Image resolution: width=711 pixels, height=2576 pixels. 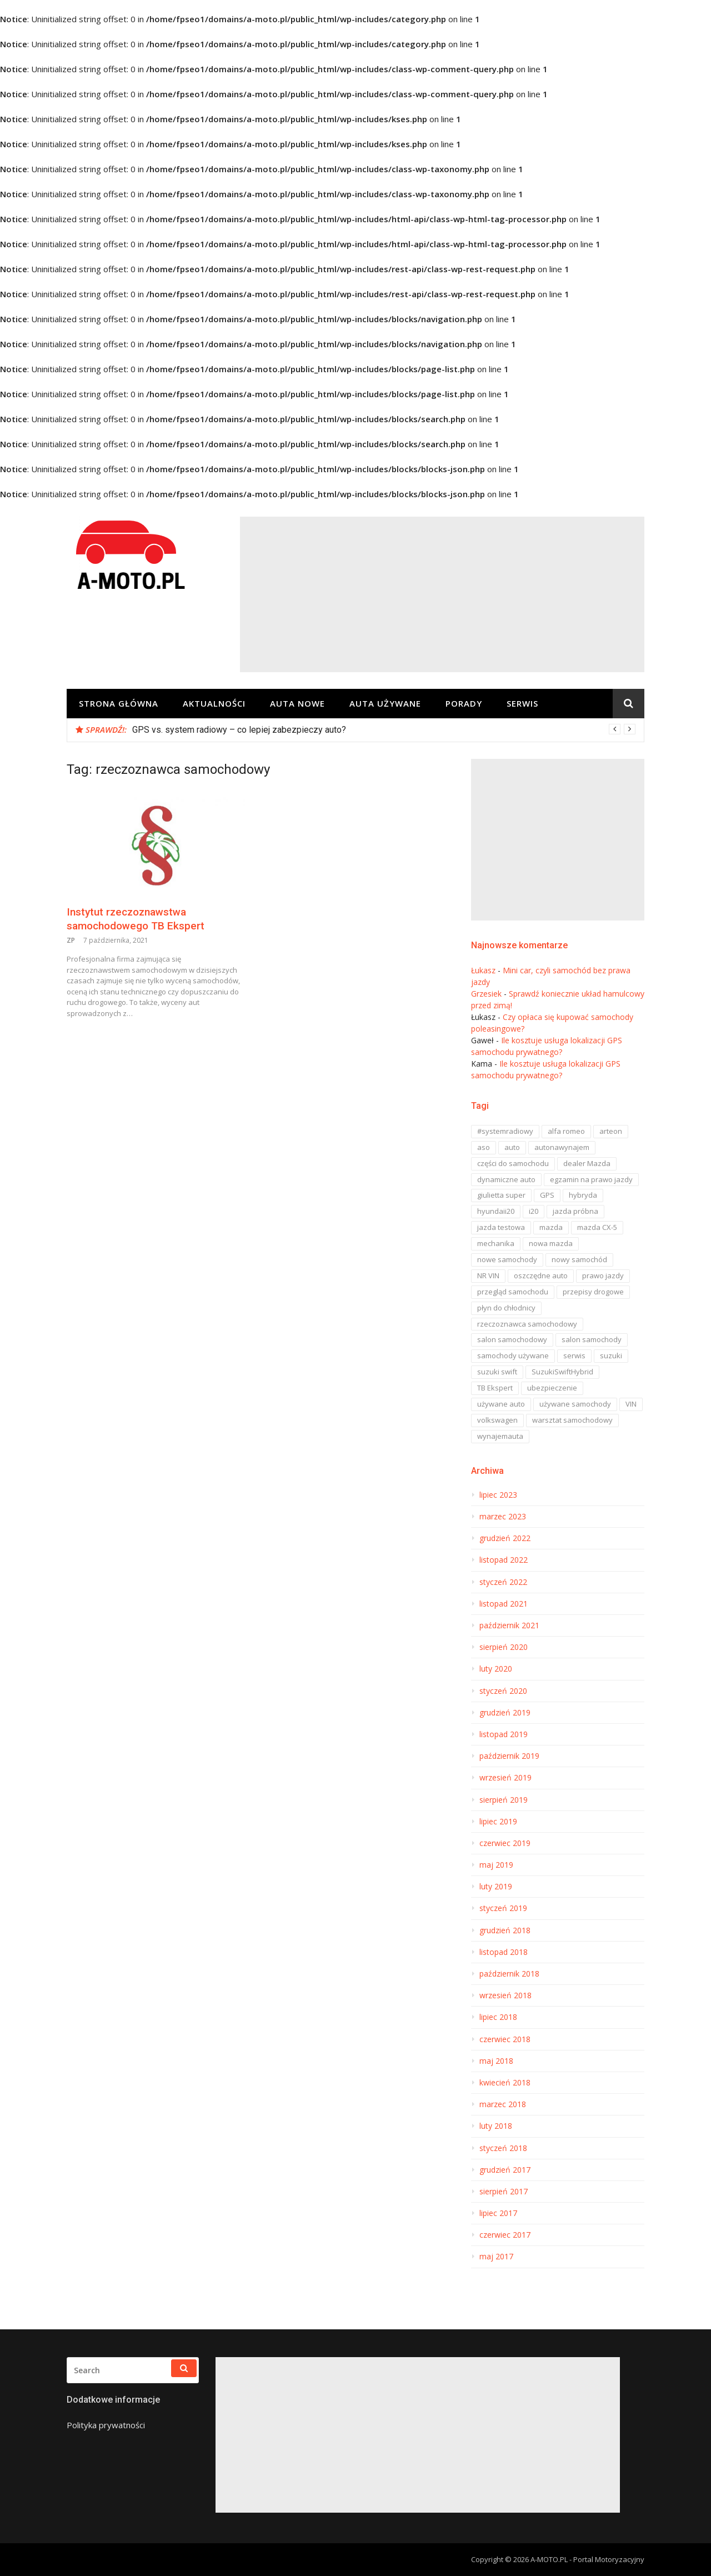 I want to click on maj 2018, so click(x=496, y=2061).